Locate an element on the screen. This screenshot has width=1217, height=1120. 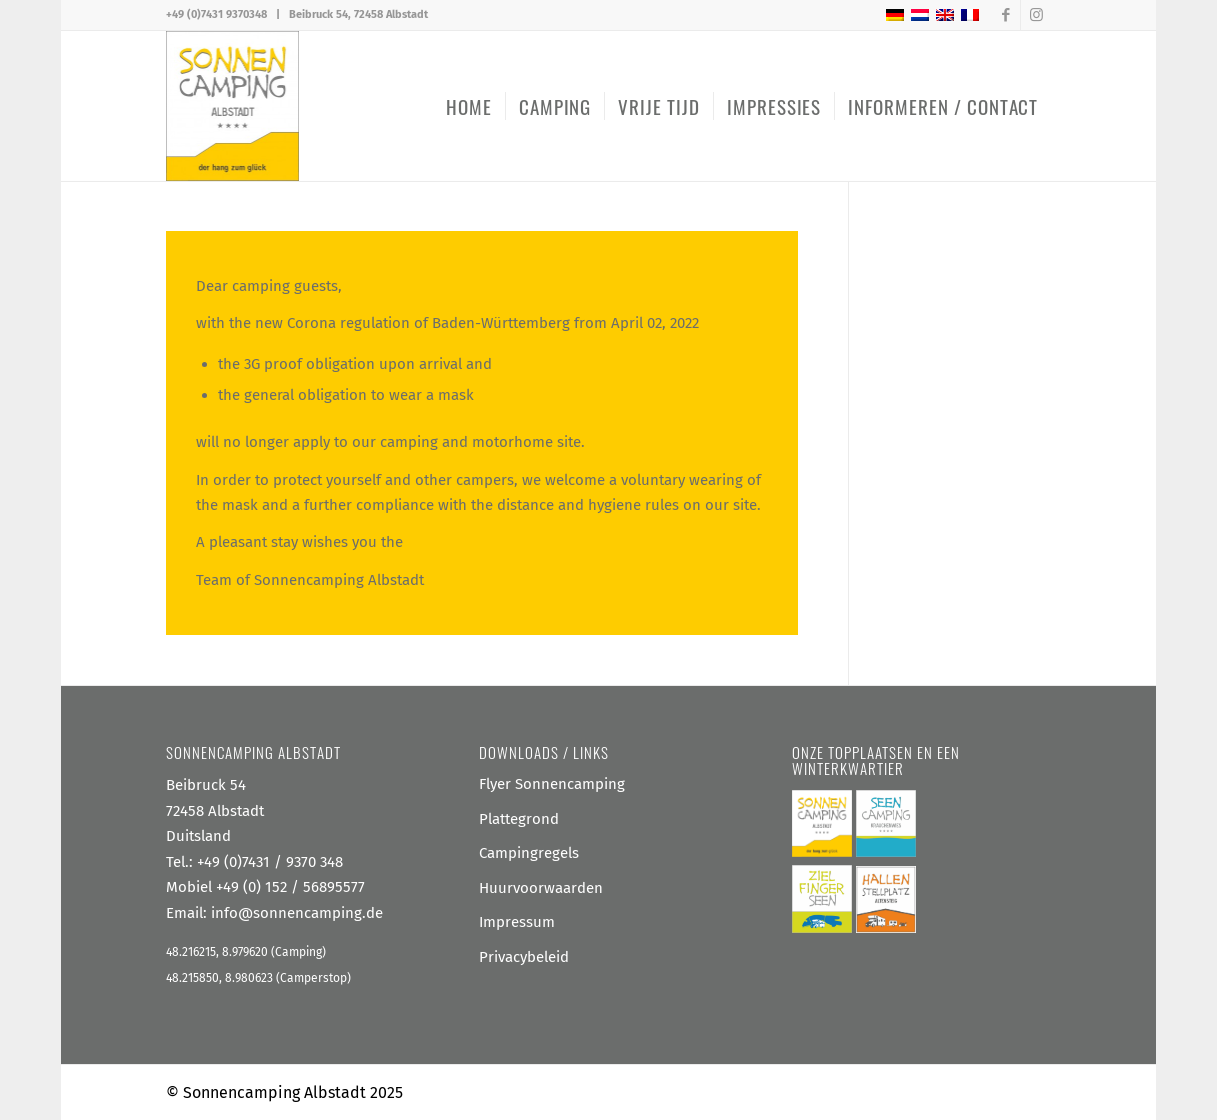
Campingregels is located at coordinates (529, 853).